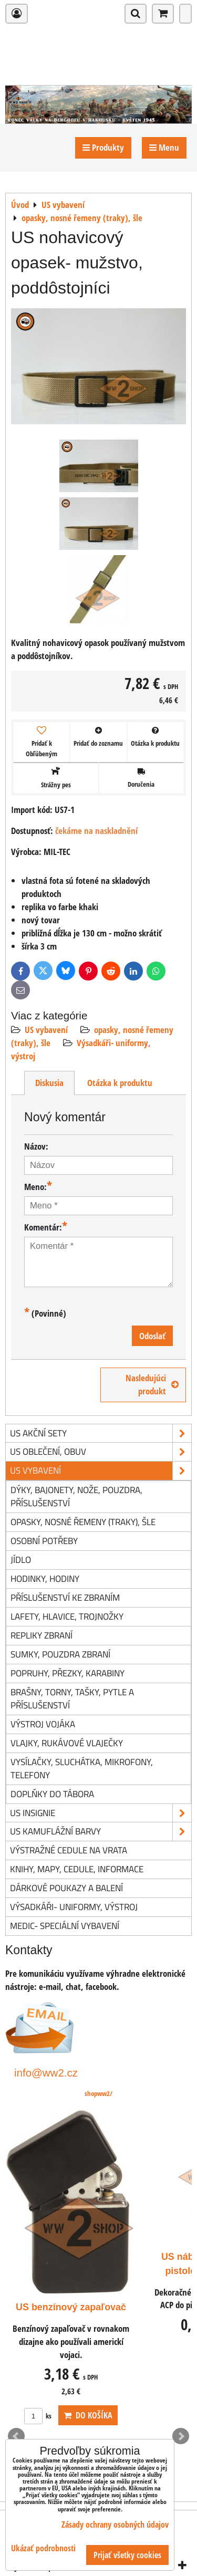  What do you see at coordinates (88, 2415) in the screenshot?
I see `Do košíka` at bounding box center [88, 2415].